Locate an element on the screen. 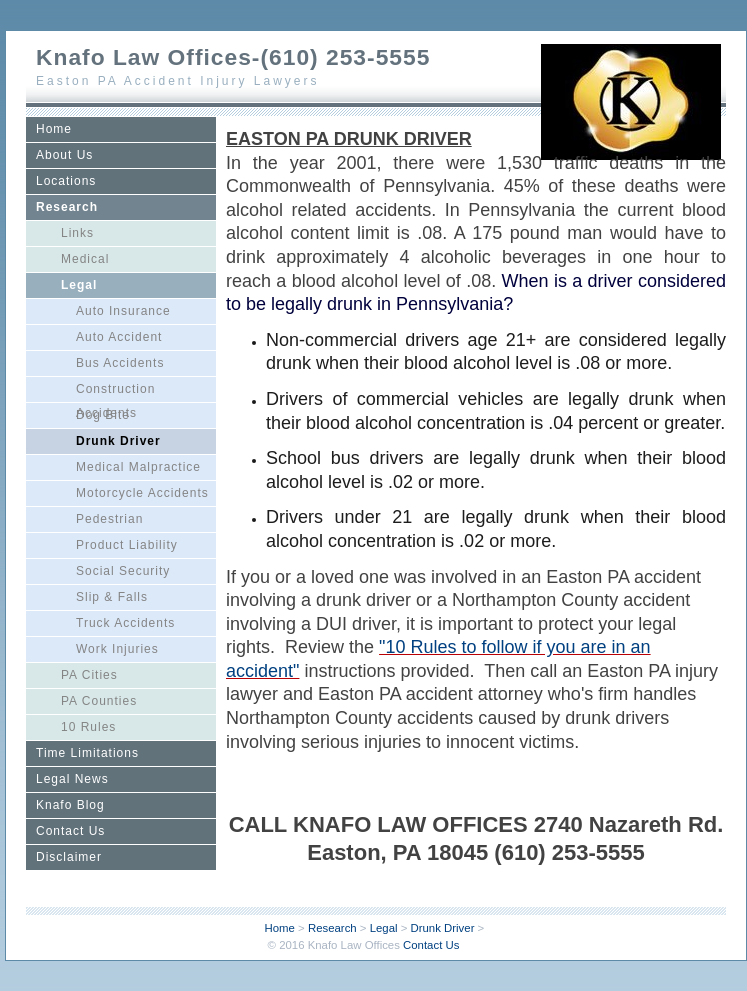 The image size is (747, 991). Contact Us is located at coordinates (70, 831).